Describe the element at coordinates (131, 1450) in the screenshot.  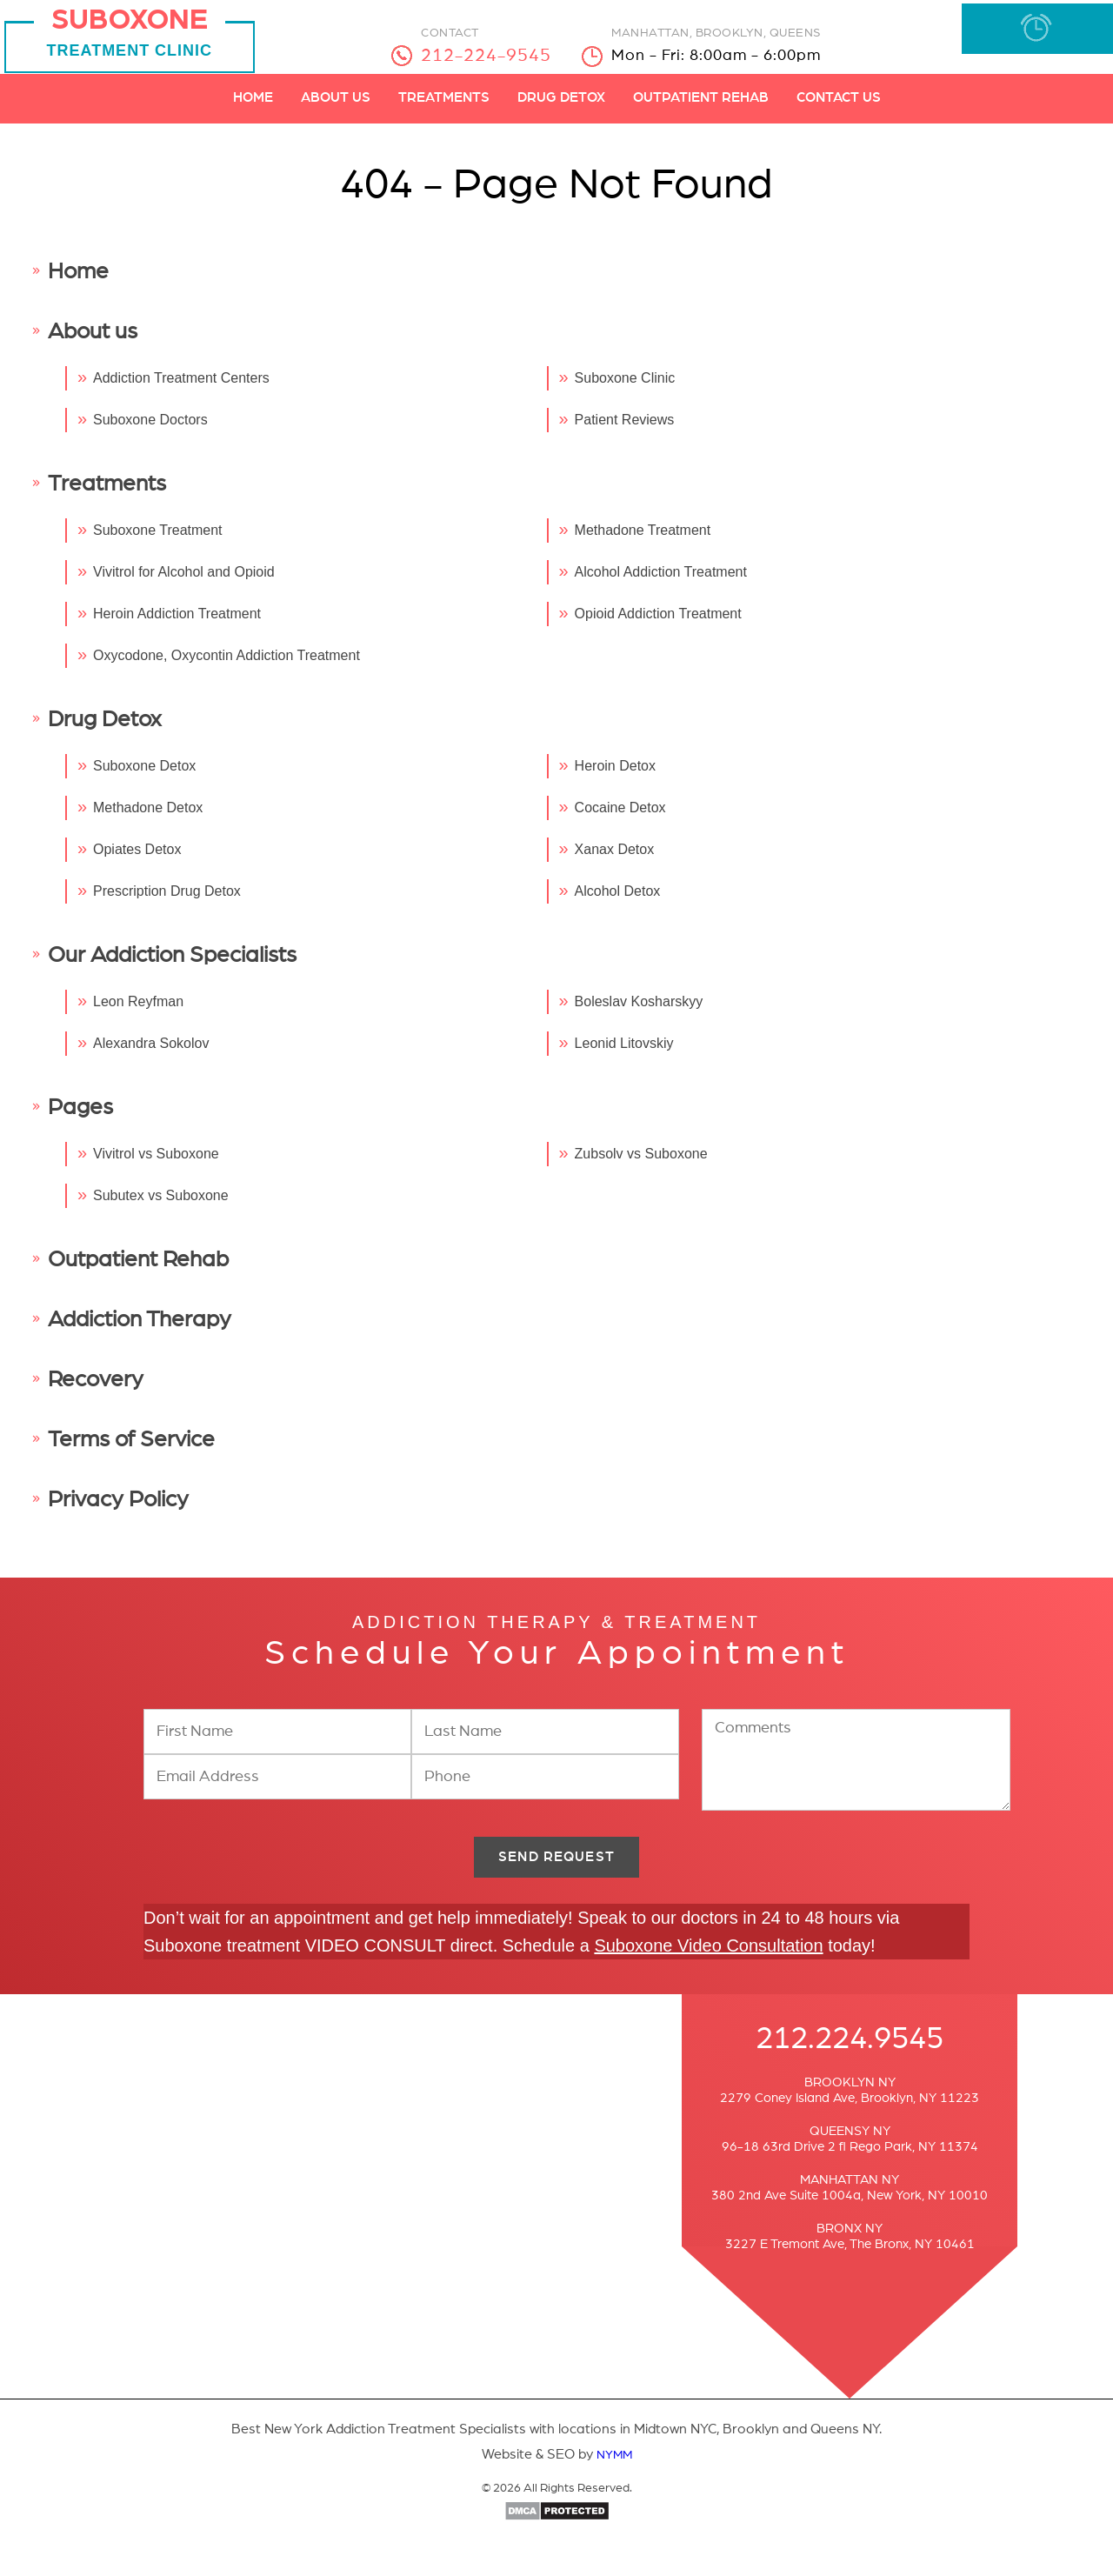
I see `Terms of Service` at that location.